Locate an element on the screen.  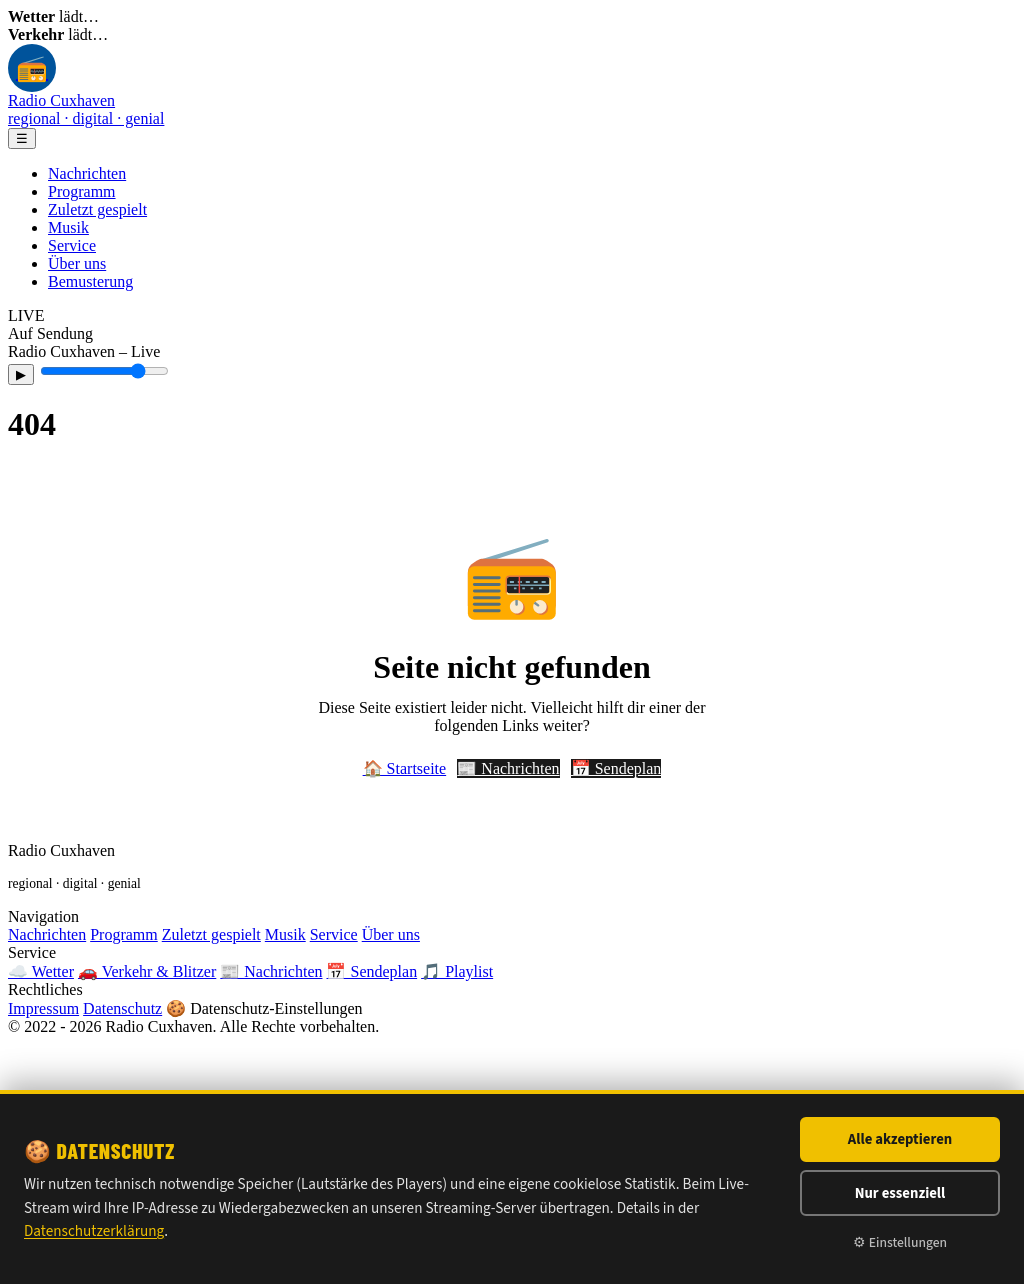
Musik is located at coordinates (68, 227).